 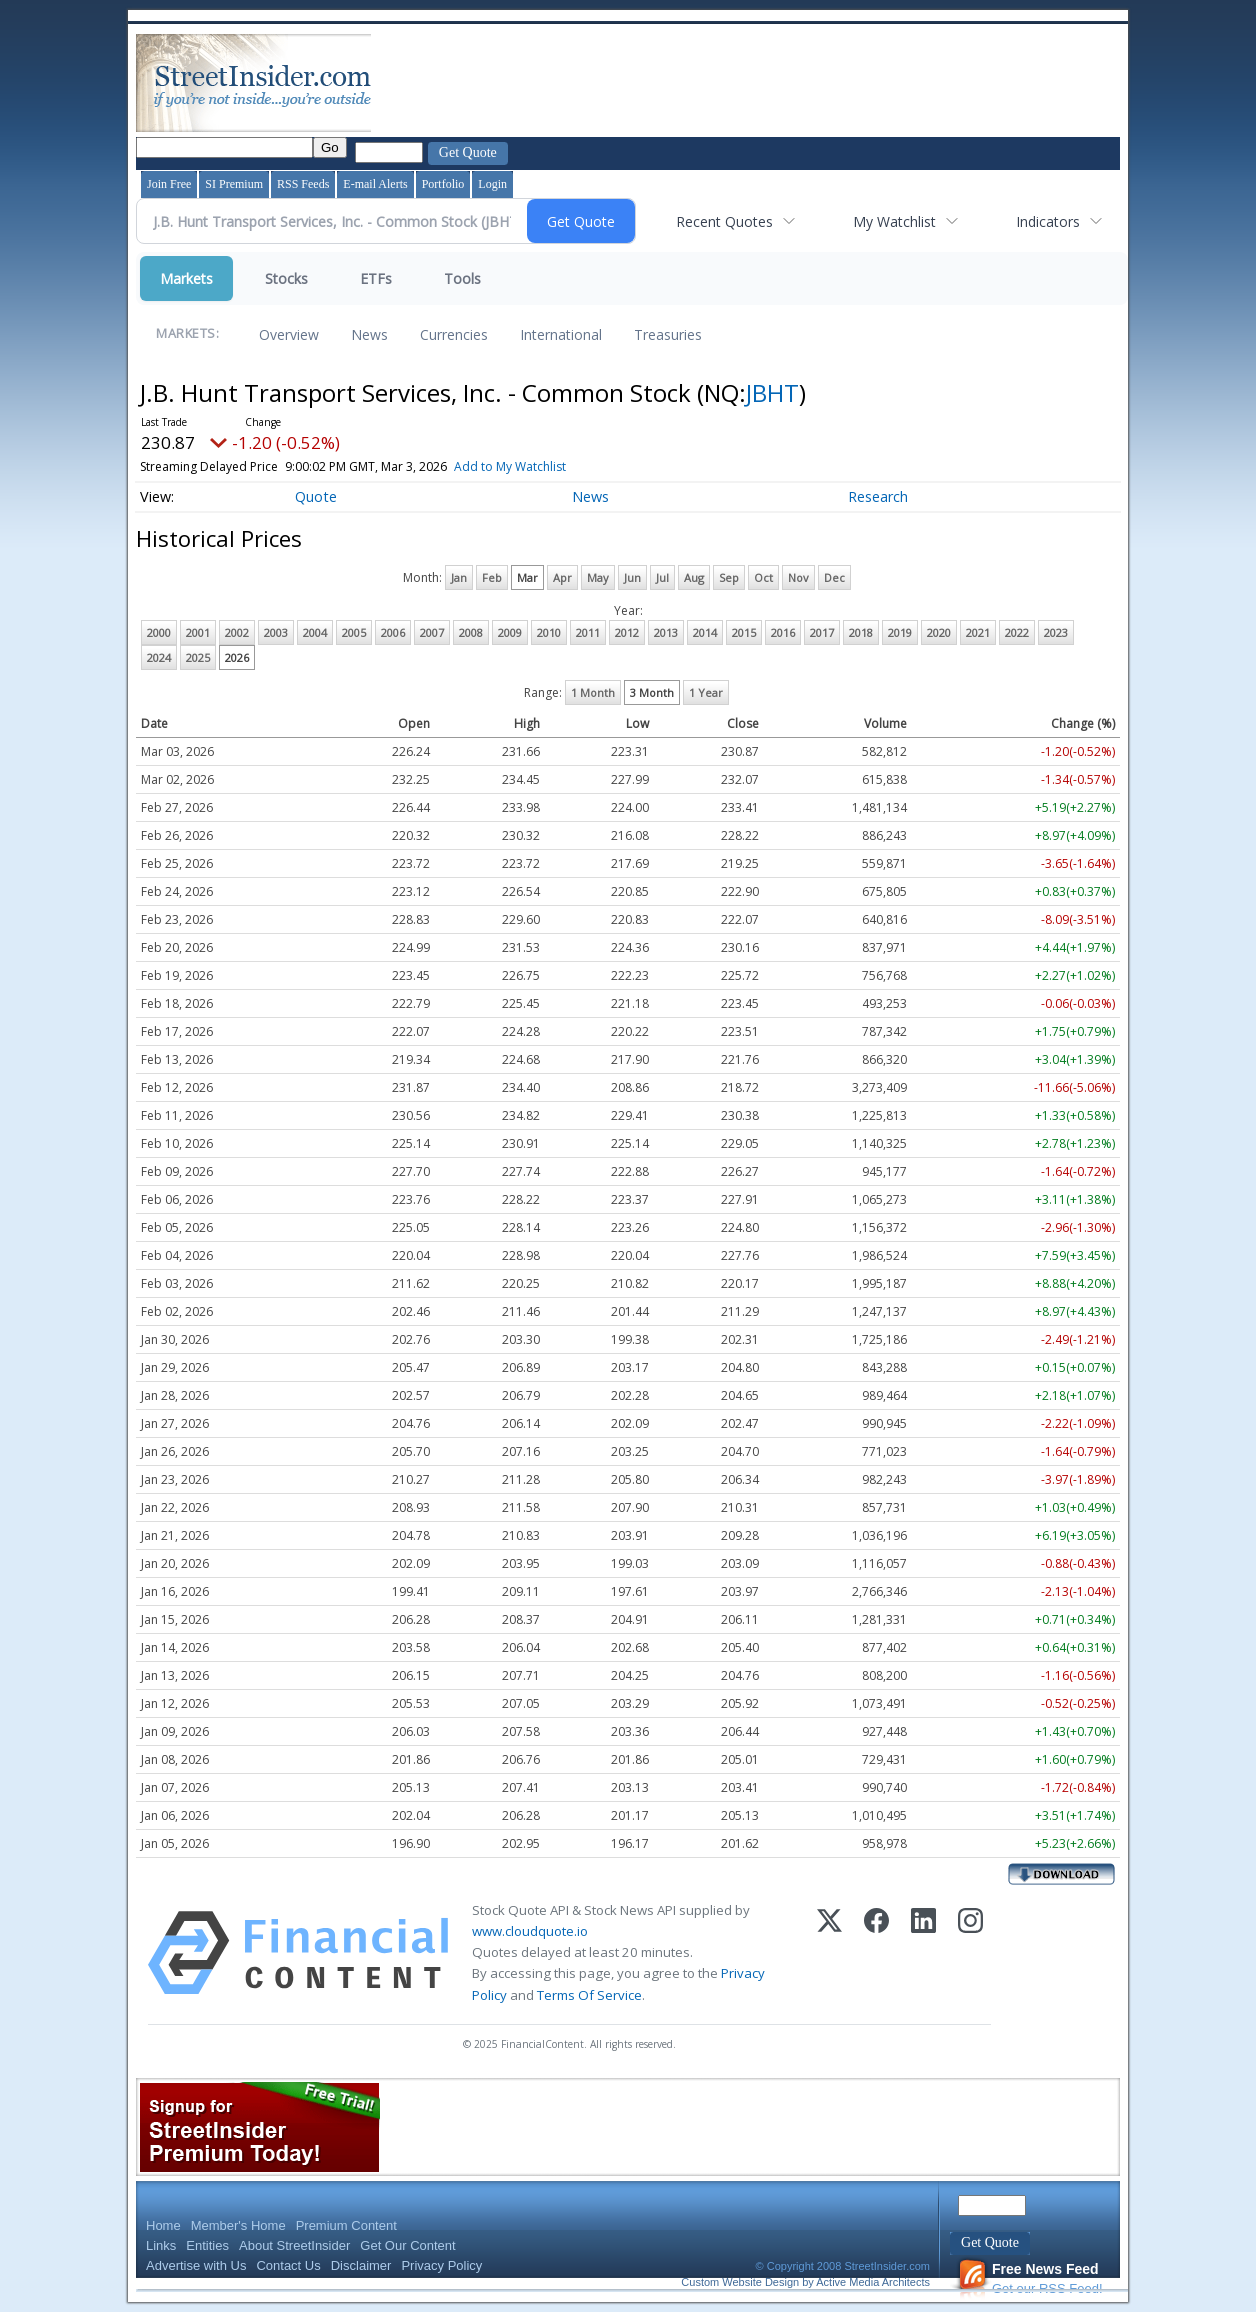 What do you see at coordinates (694, 577) in the screenshot?
I see `Aug` at bounding box center [694, 577].